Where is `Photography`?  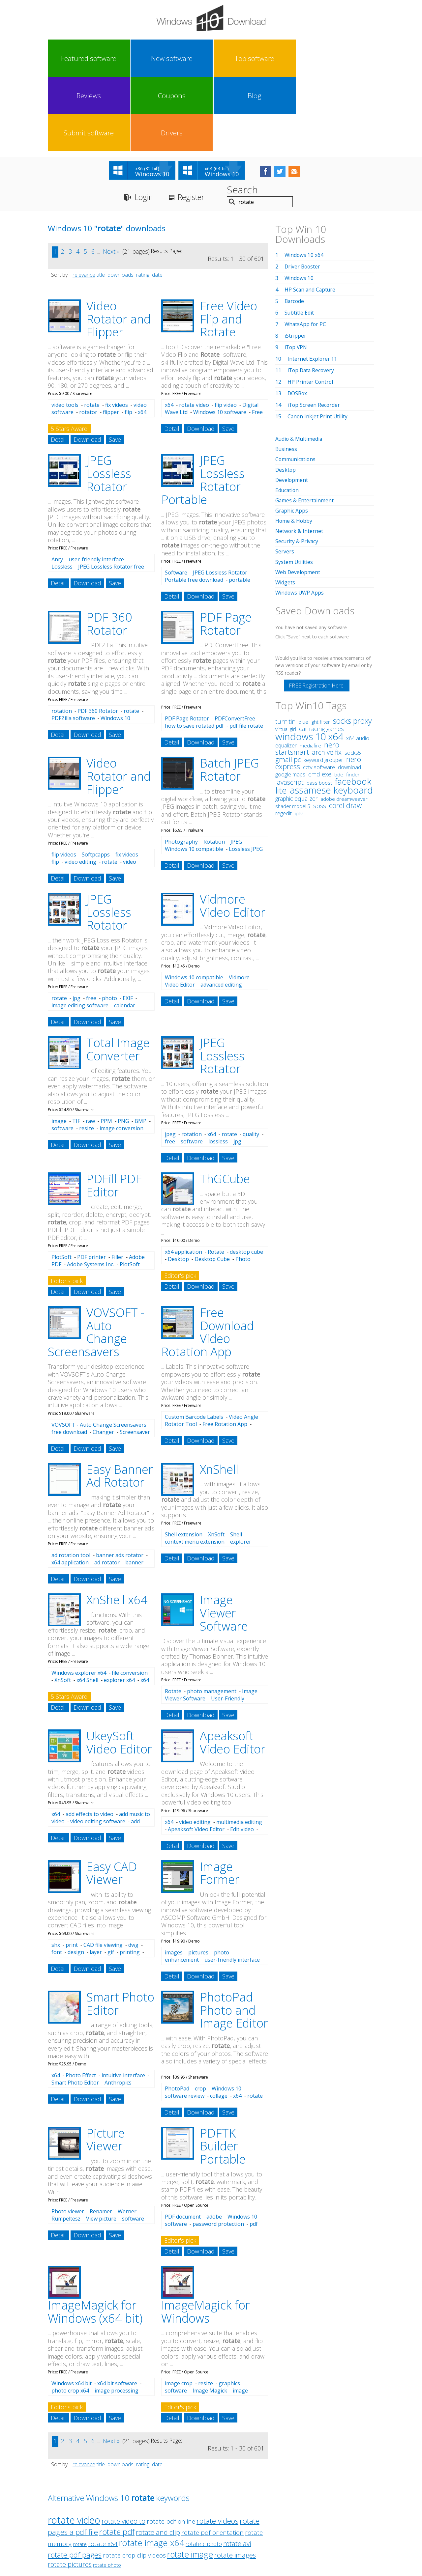
Photography is located at coordinates (181, 767).